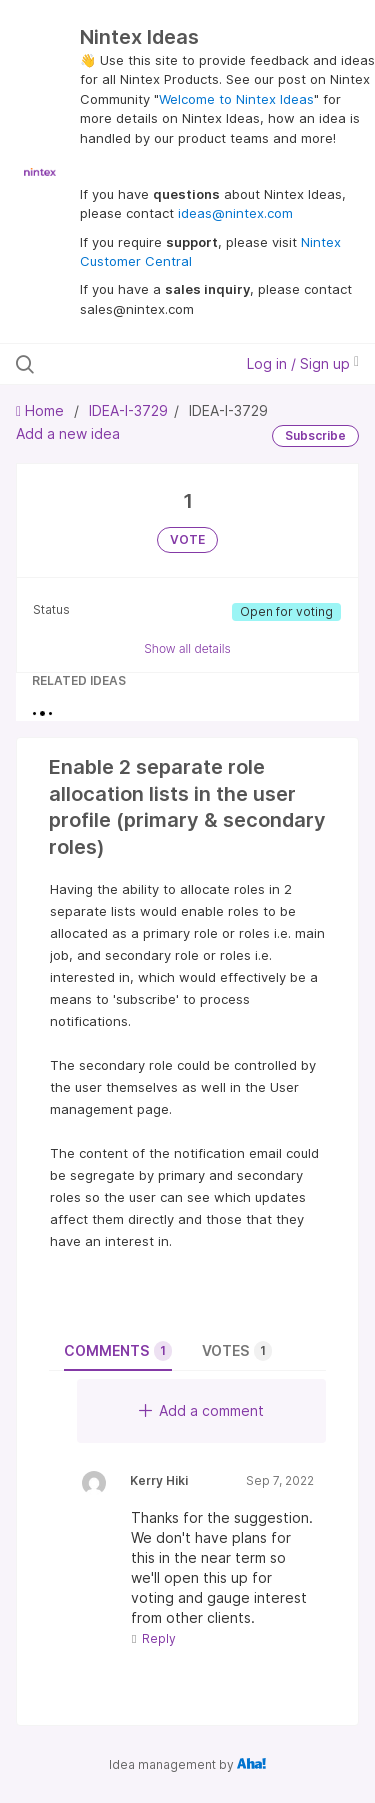  What do you see at coordinates (237, 1351) in the screenshot?
I see `Votes` at bounding box center [237, 1351].